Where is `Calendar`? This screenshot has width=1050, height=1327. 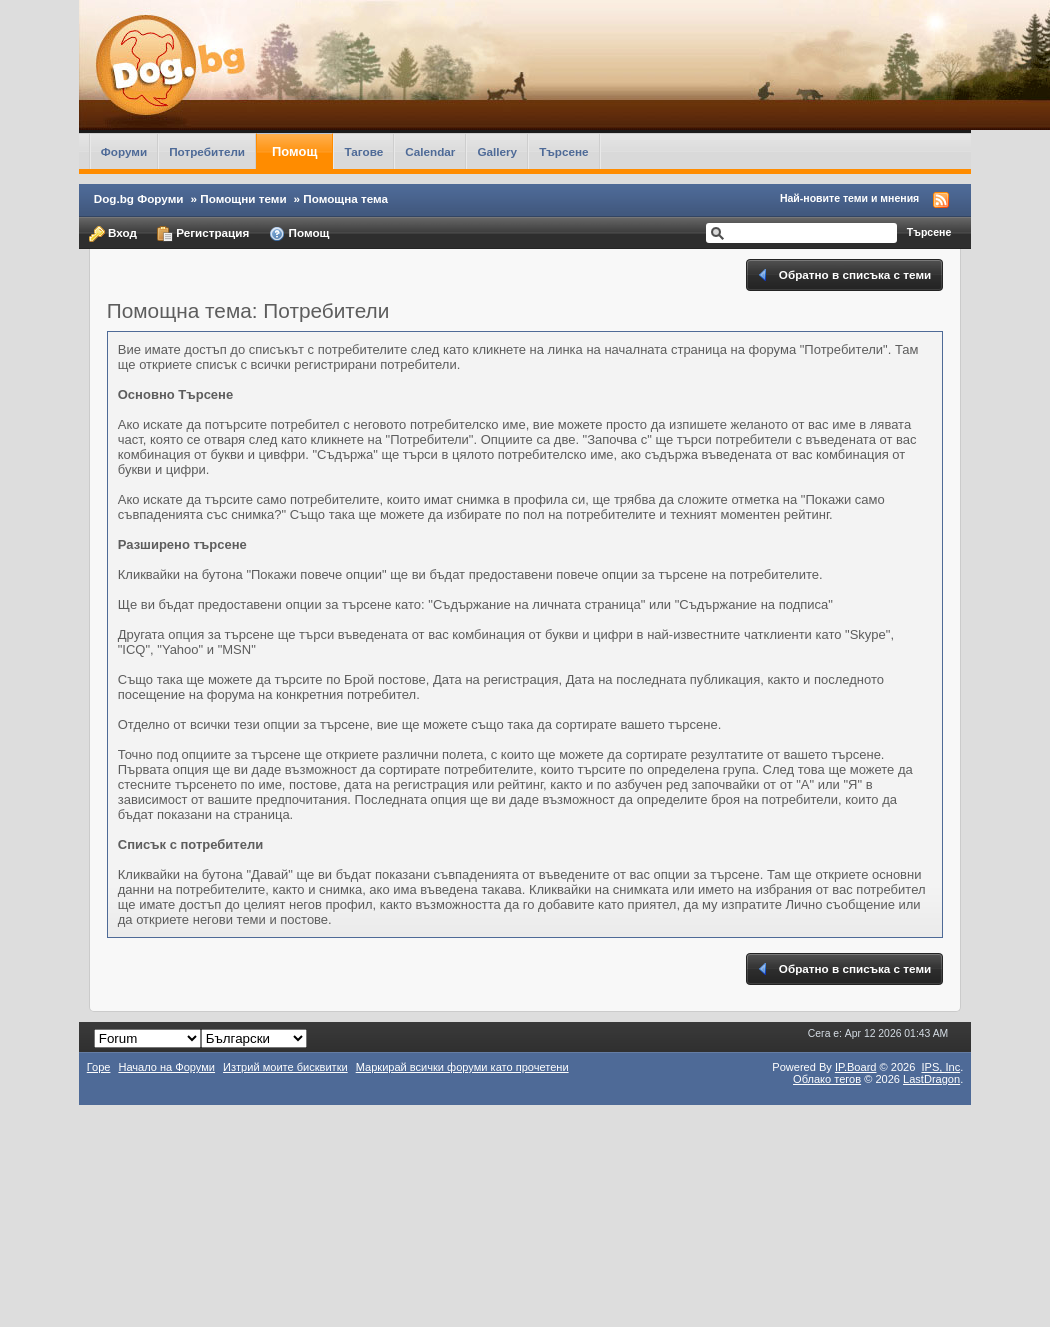 Calendar is located at coordinates (430, 151).